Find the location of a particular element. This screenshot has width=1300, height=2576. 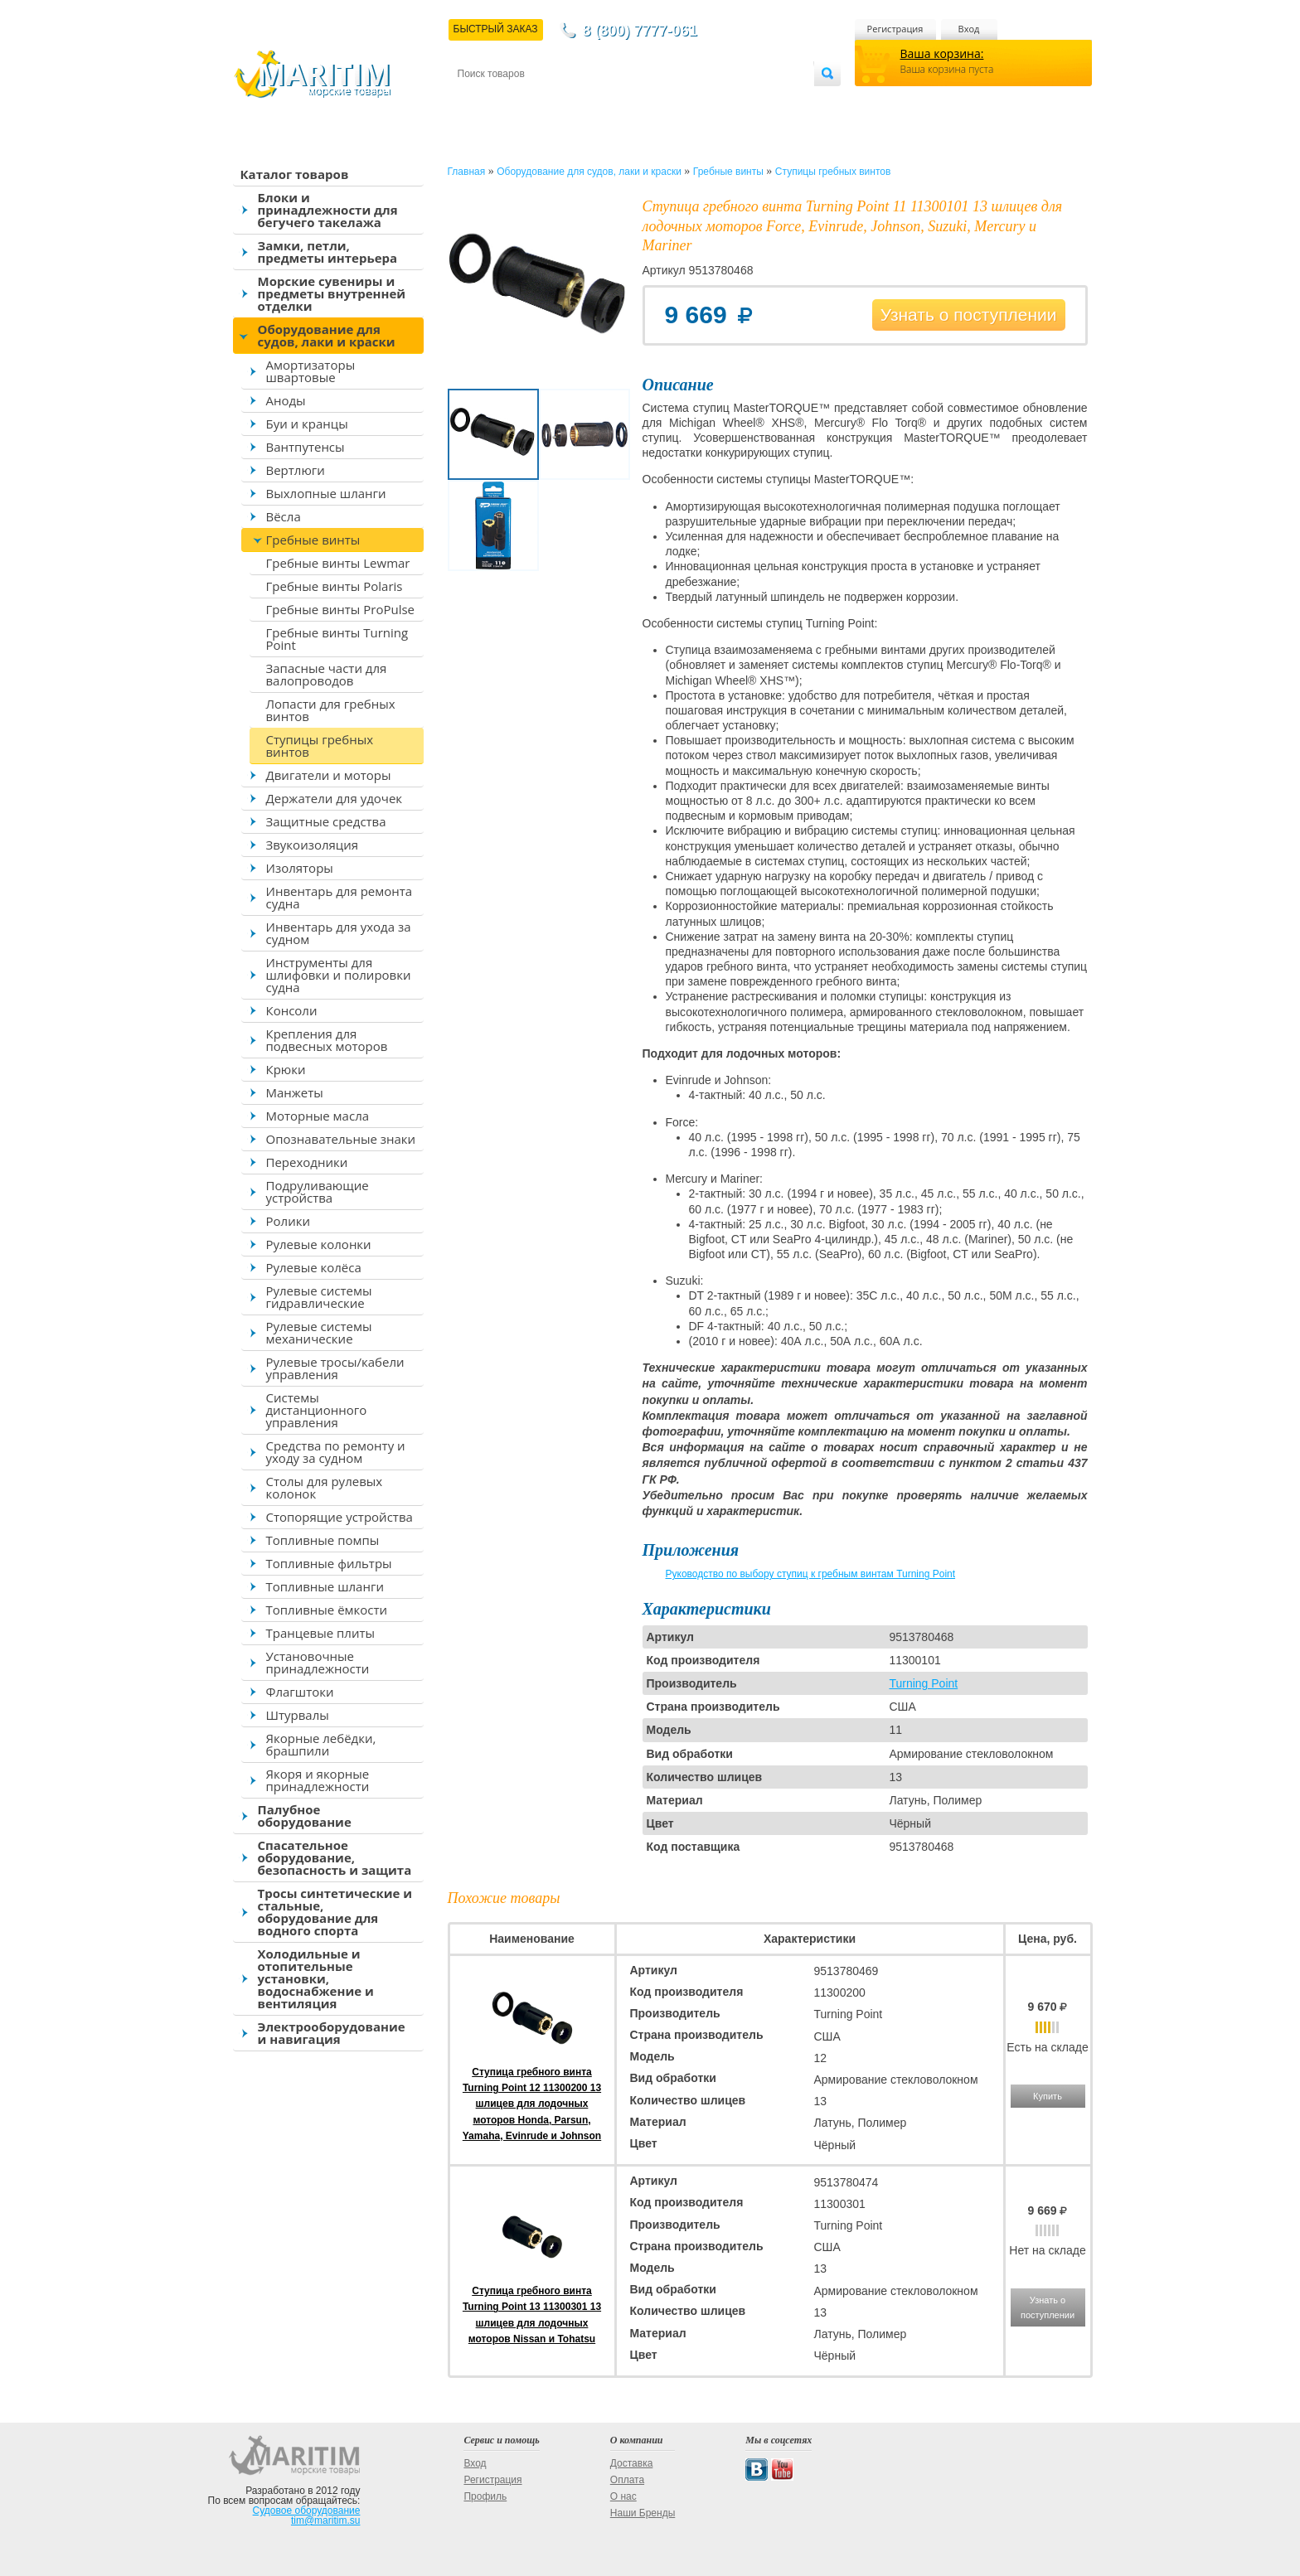

Гребные винты Polaris is located at coordinates (334, 586).